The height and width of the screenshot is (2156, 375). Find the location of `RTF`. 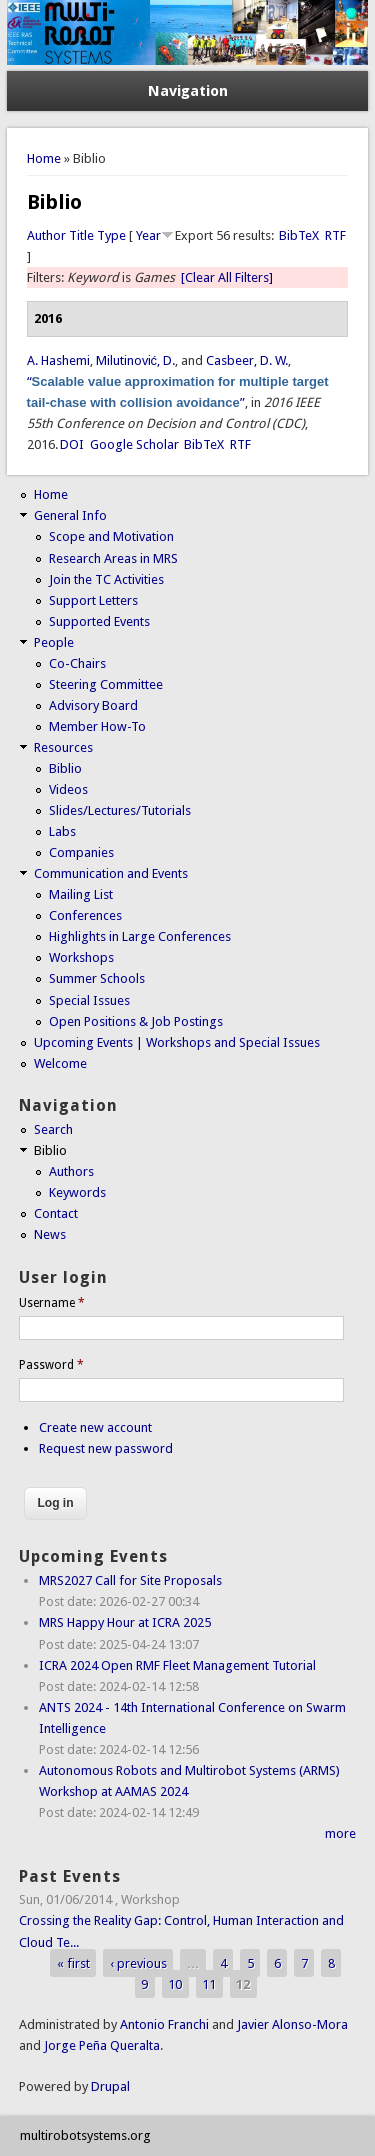

RTF is located at coordinates (335, 235).